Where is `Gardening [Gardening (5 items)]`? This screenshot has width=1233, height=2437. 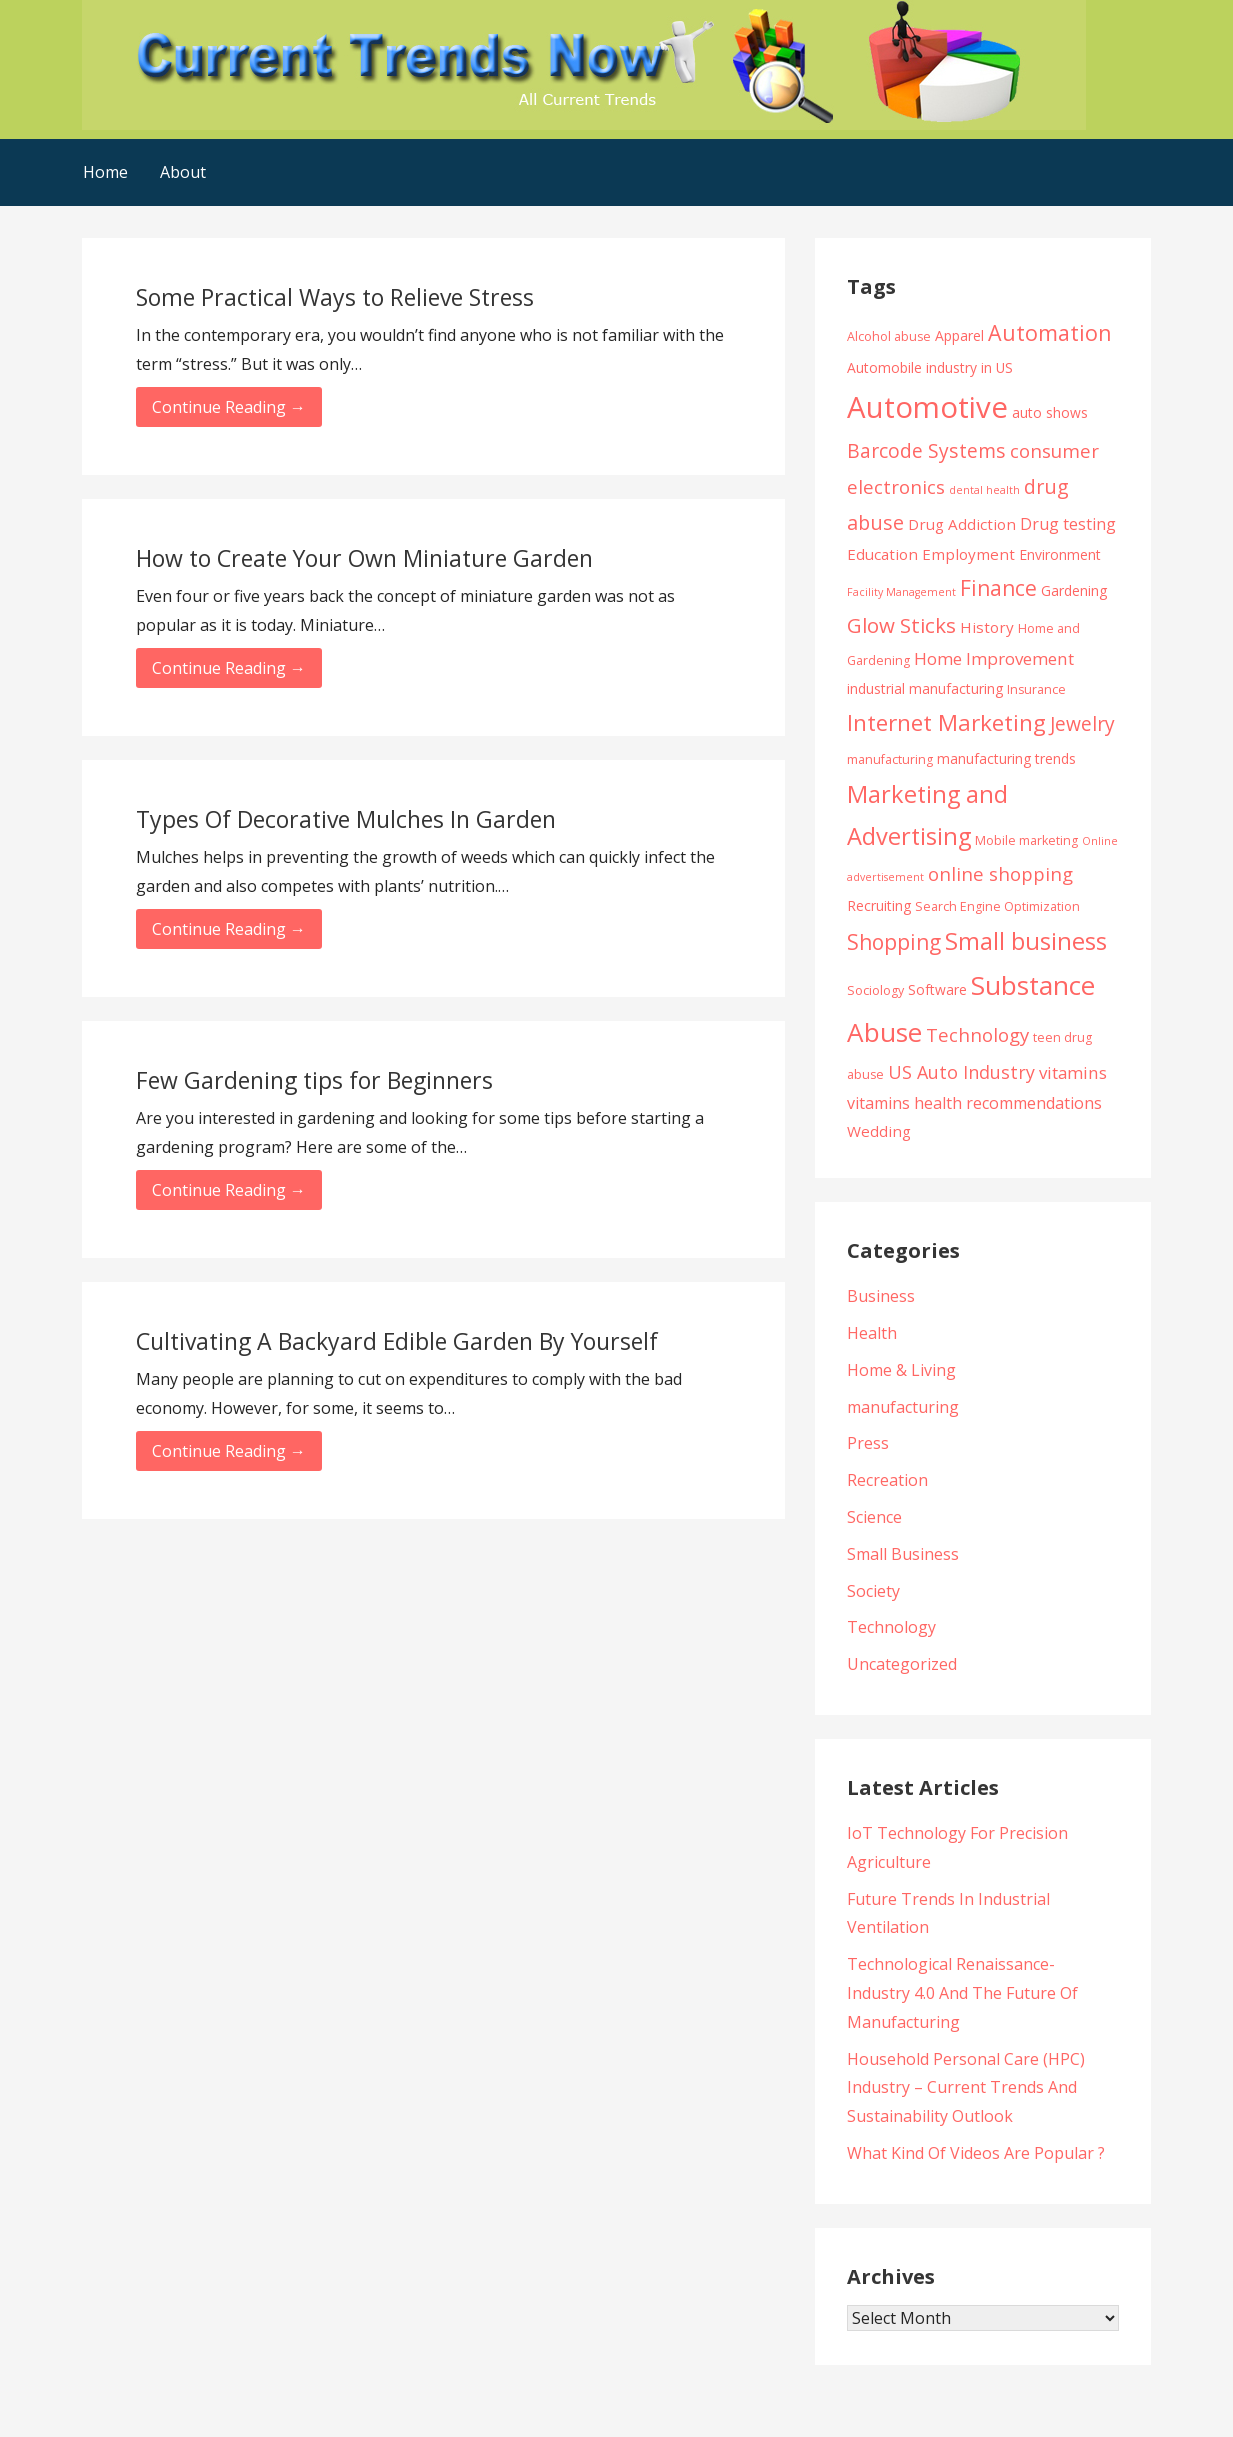
Gardening [Gardening (5 items)] is located at coordinates (1074, 590).